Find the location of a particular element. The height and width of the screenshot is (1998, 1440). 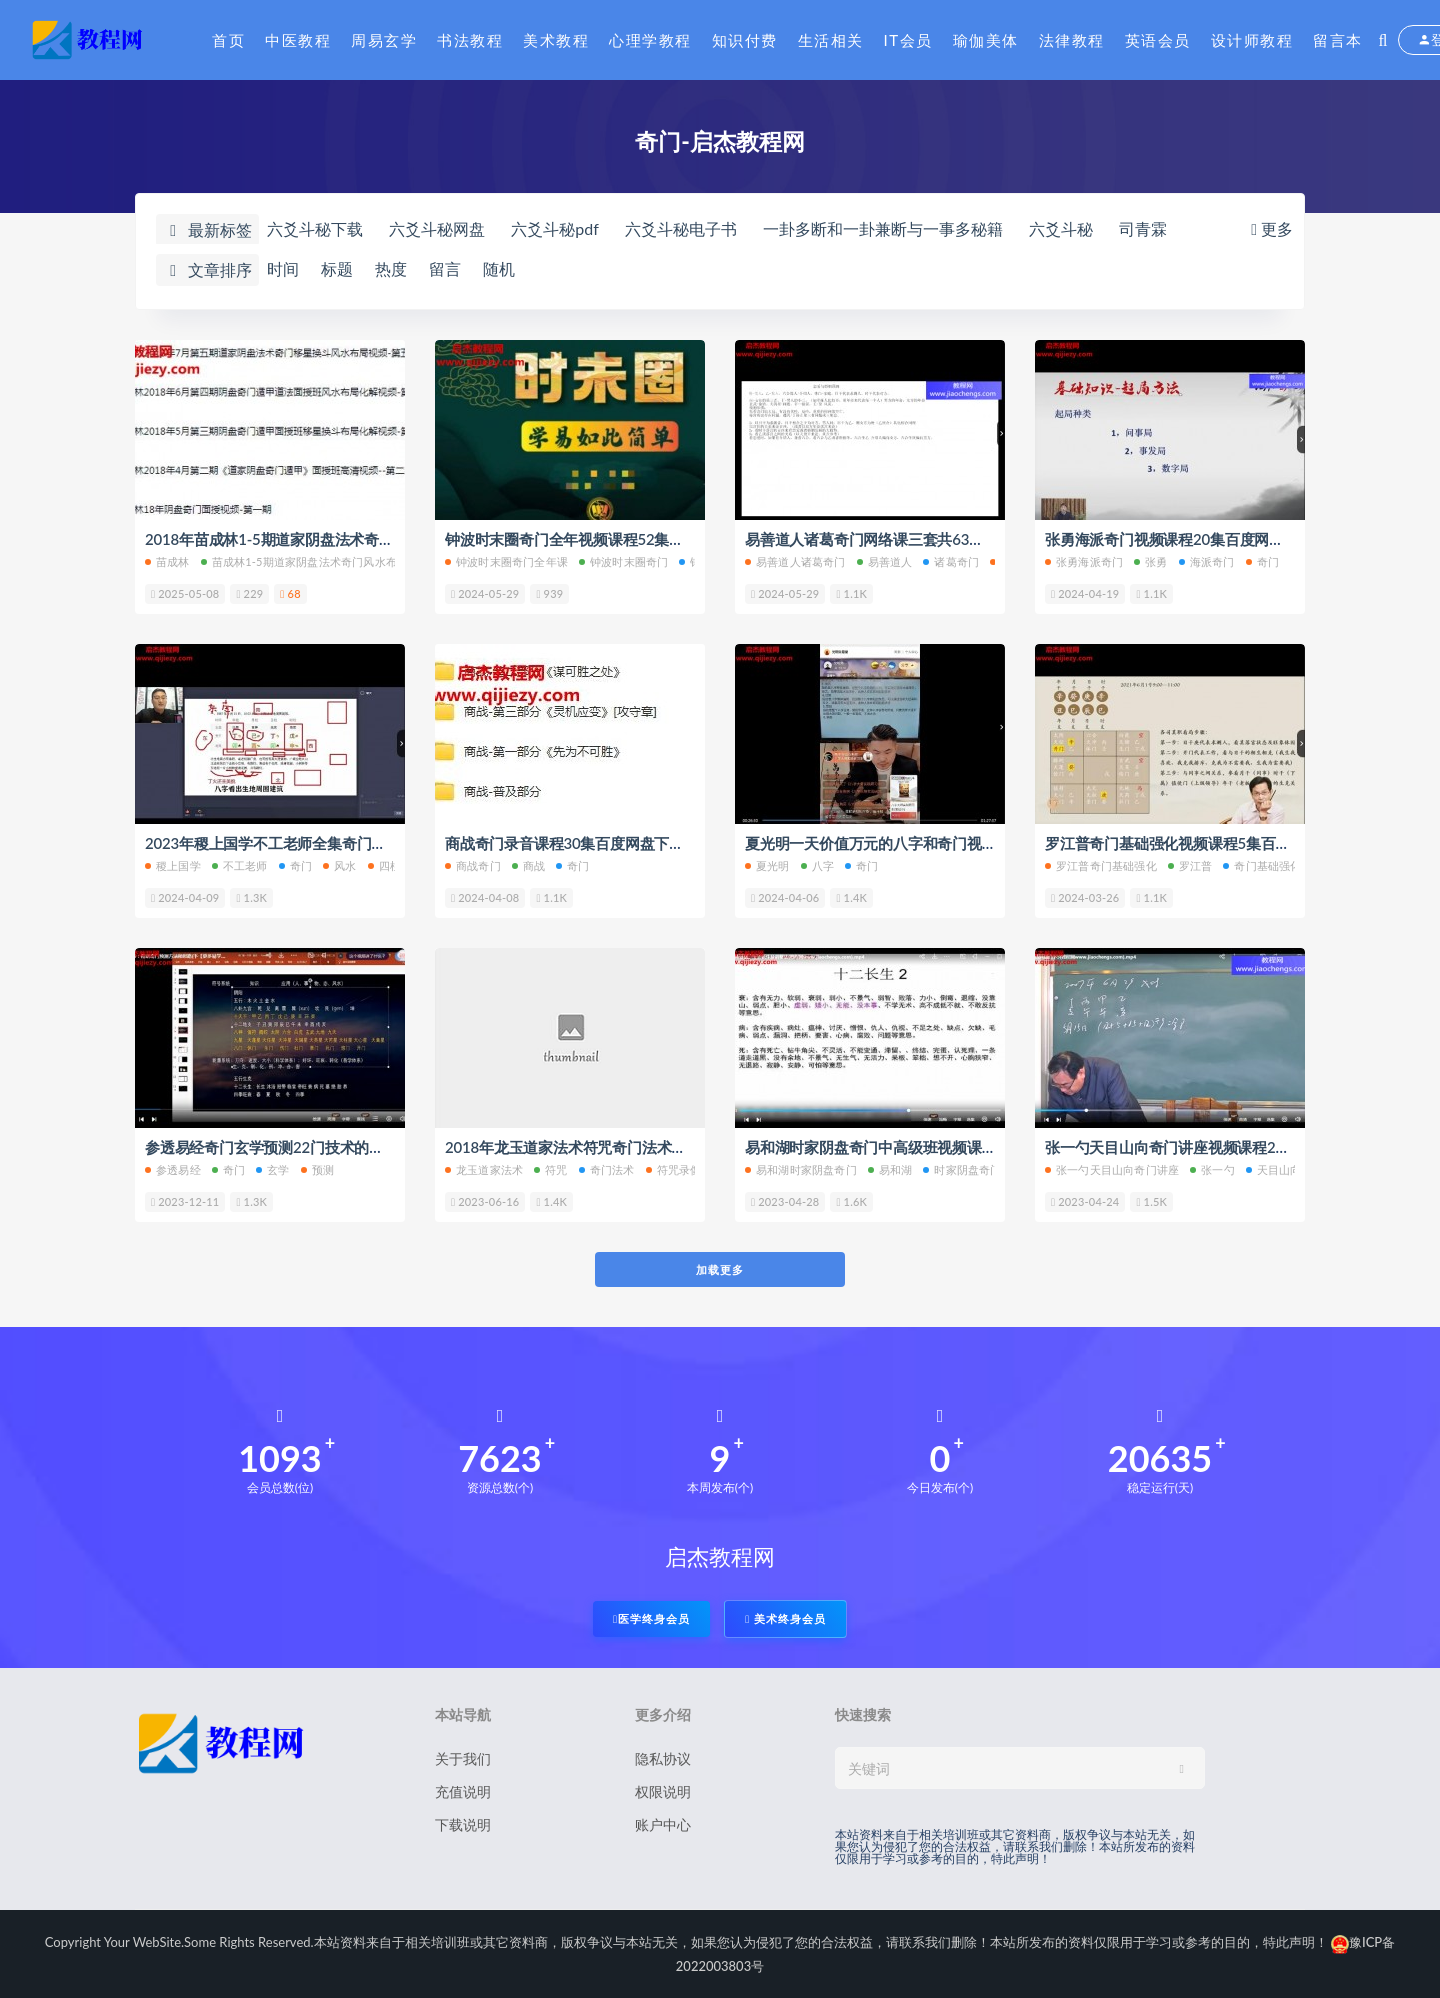

热度 is located at coordinates (391, 268).